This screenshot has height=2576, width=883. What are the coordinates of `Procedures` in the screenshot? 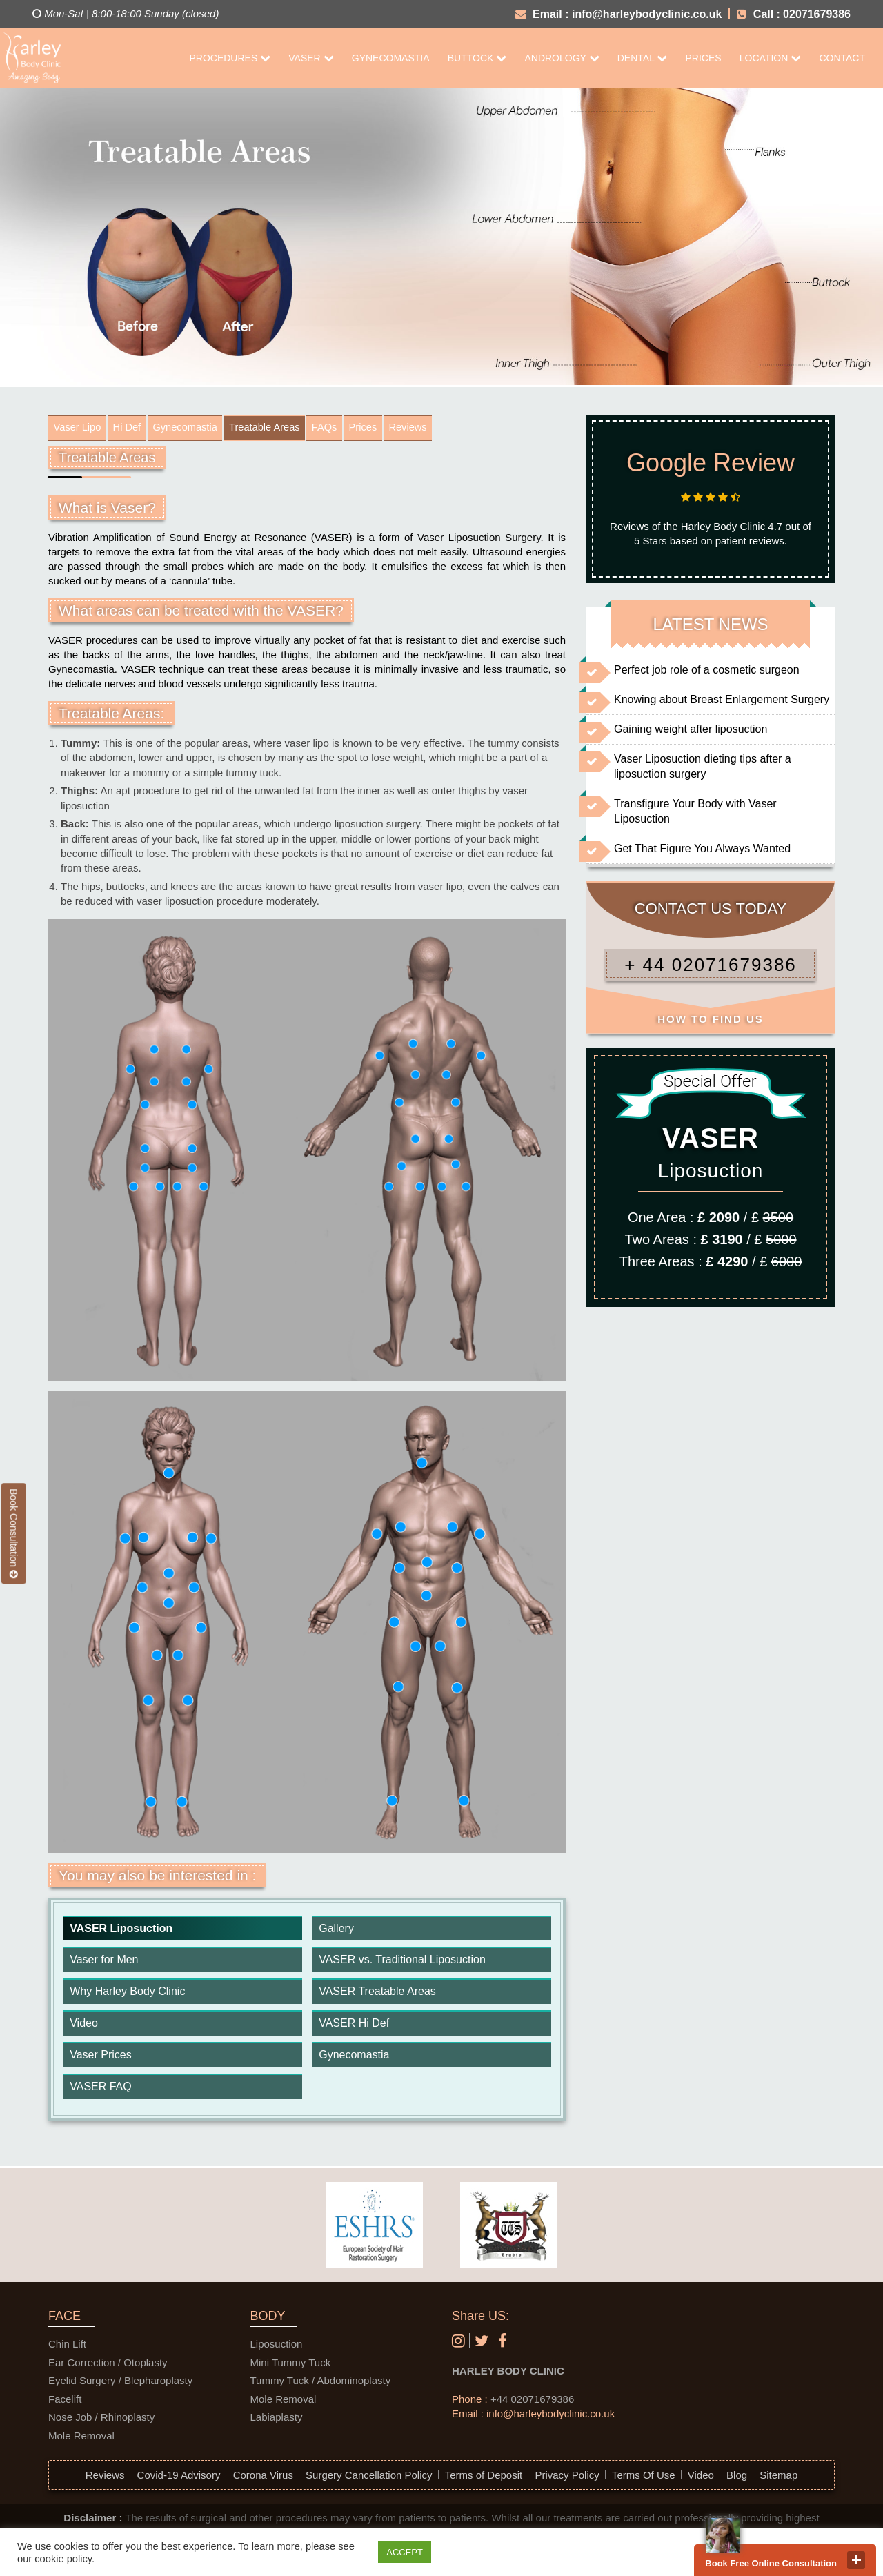 It's located at (229, 57).